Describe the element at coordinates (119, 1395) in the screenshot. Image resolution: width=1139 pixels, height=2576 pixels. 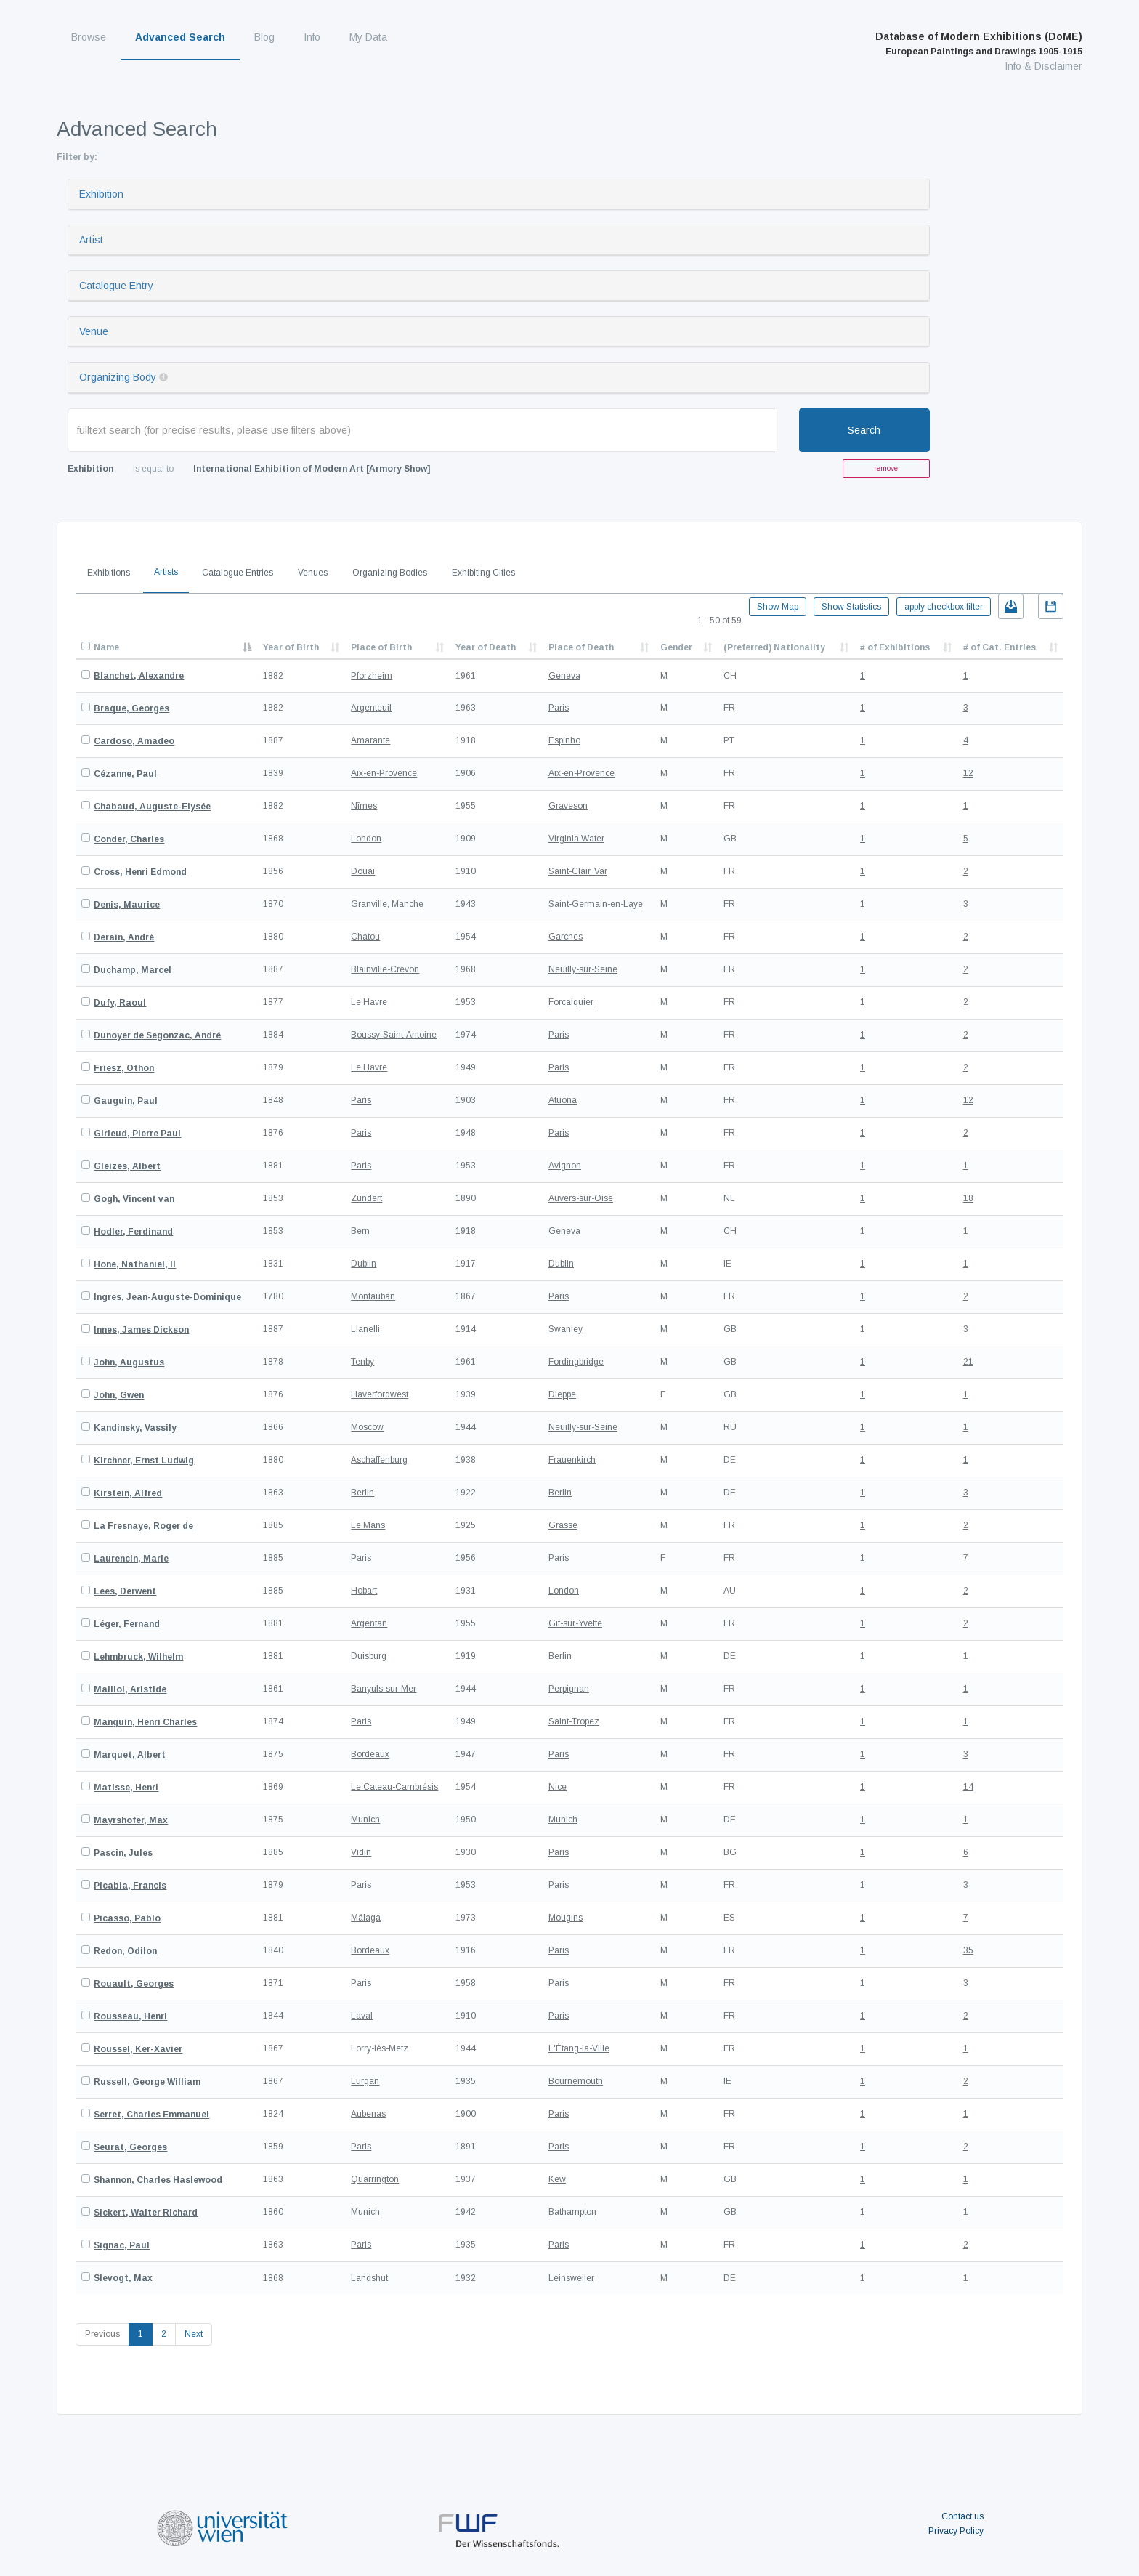
I see `John, Gwen` at that location.